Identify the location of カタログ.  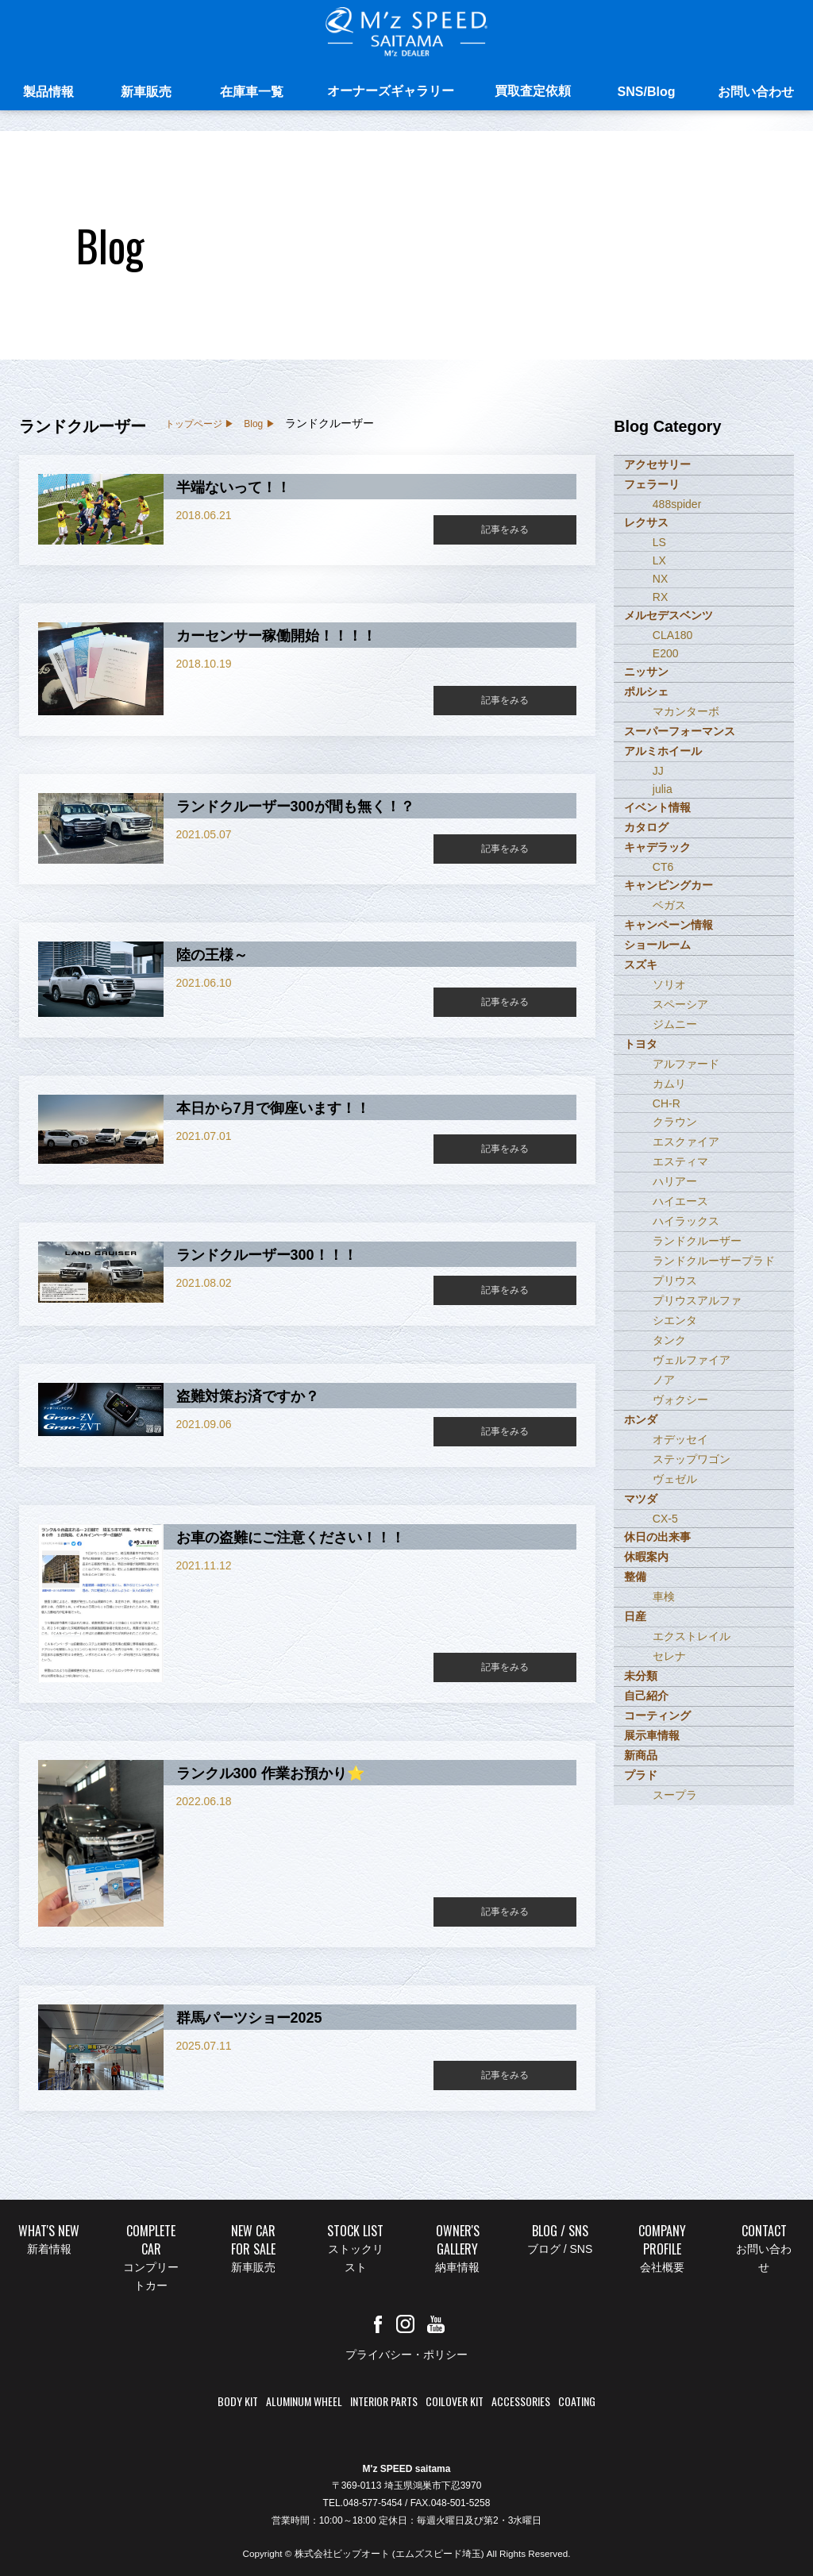
(646, 827).